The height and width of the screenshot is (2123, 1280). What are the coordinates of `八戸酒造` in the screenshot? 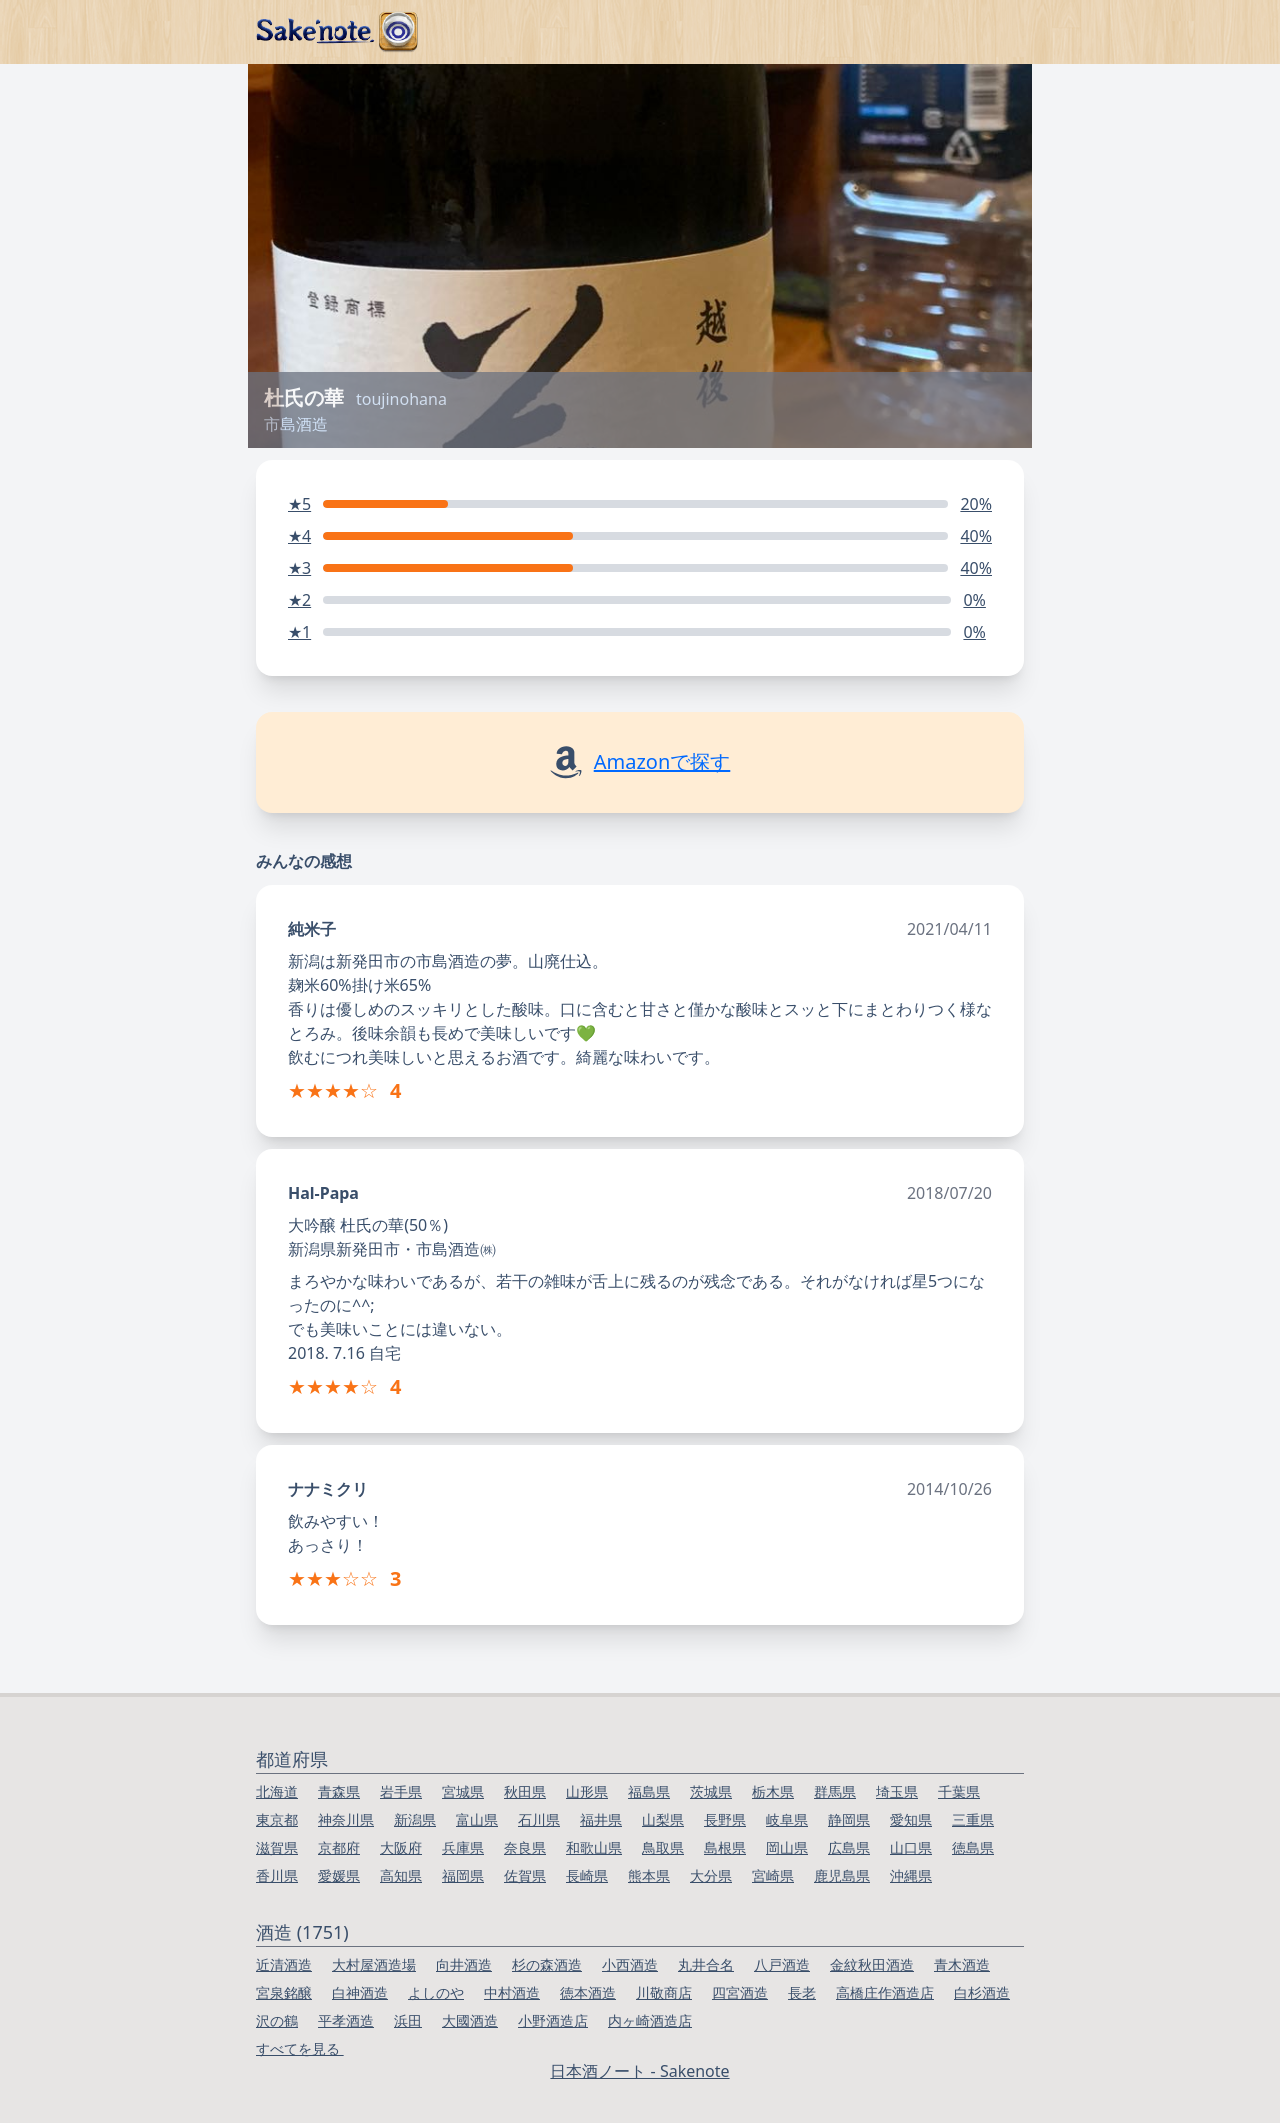 It's located at (782, 1964).